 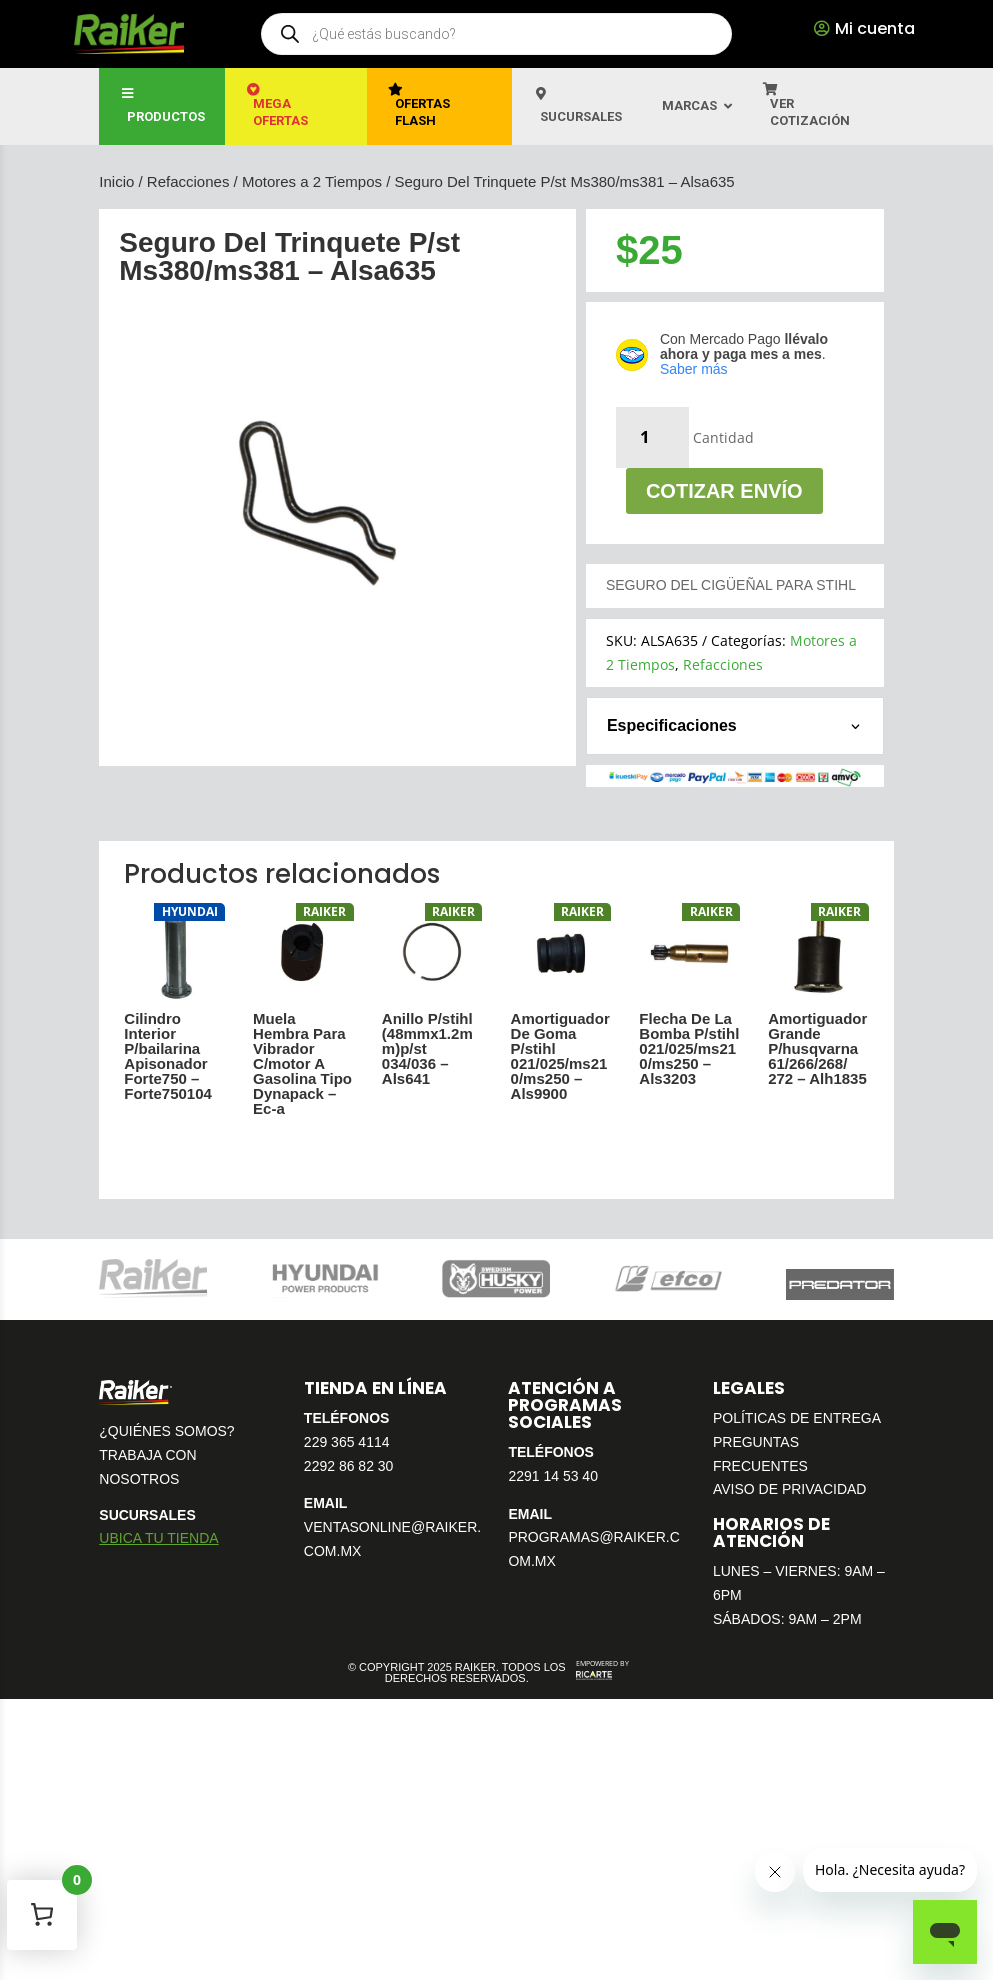 I want to click on 2291 14 53 40, so click(x=553, y=1476).